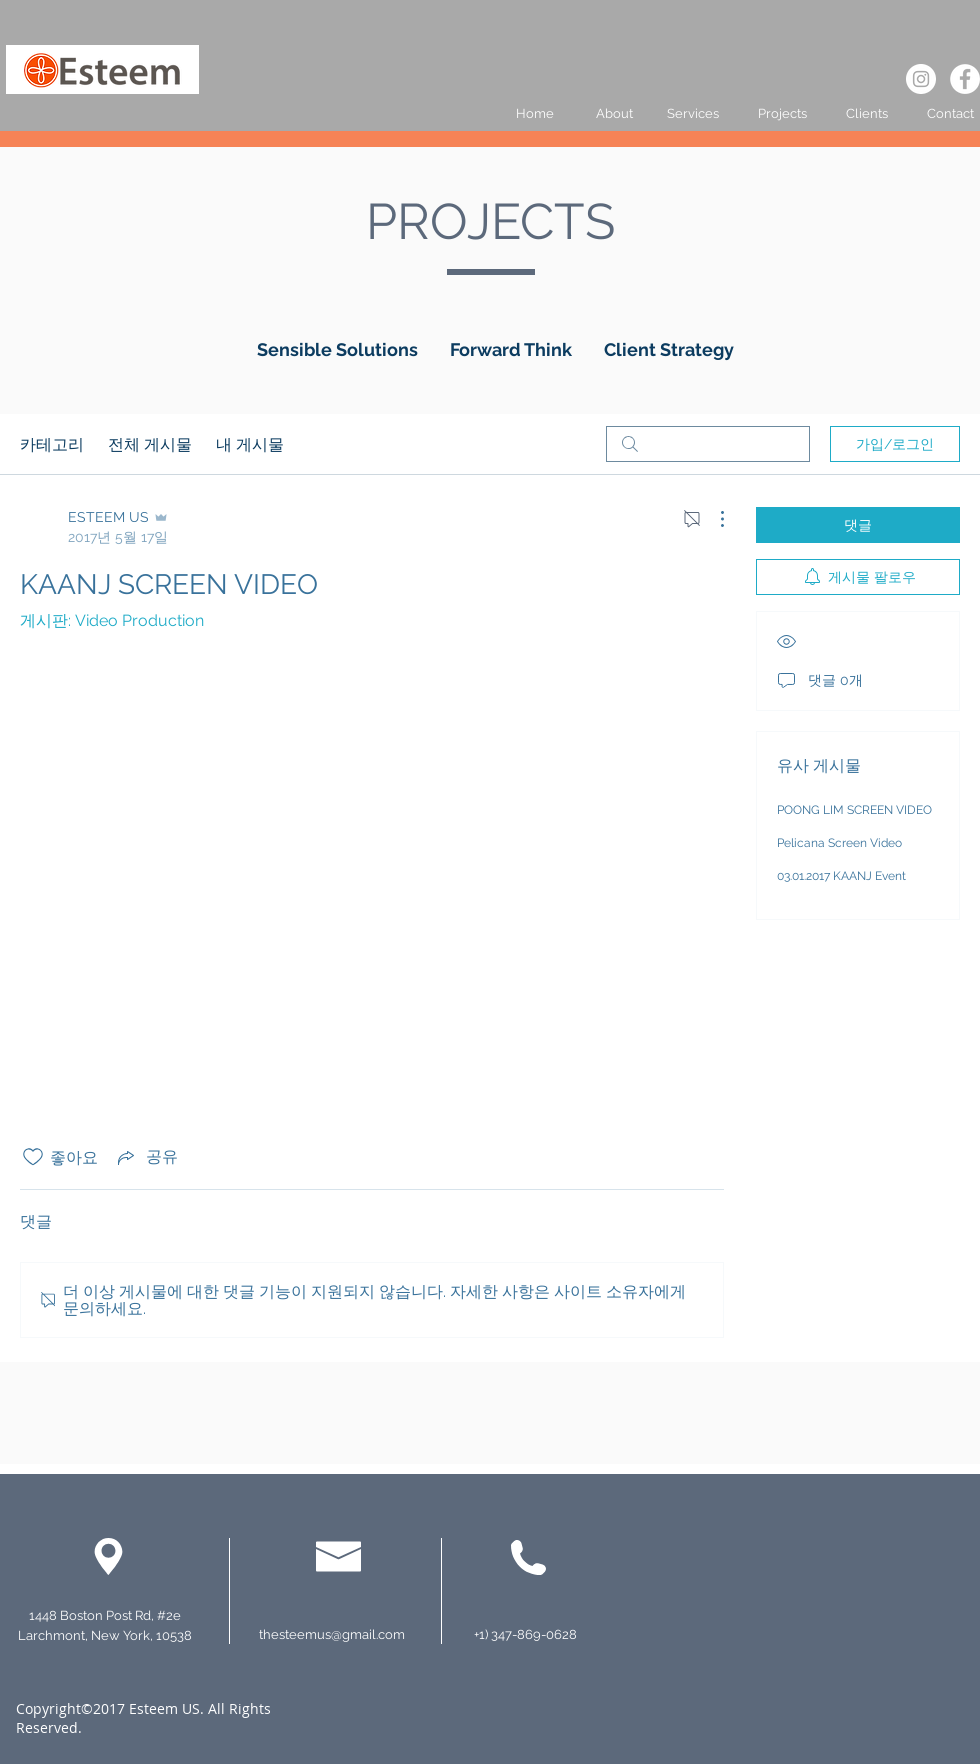 Image resolution: width=980 pixels, height=1764 pixels. What do you see at coordinates (33, 1157) in the screenshot?
I see `[좋아요 아이콘 표시 해제됨]` at bounding box center [33, 1157].